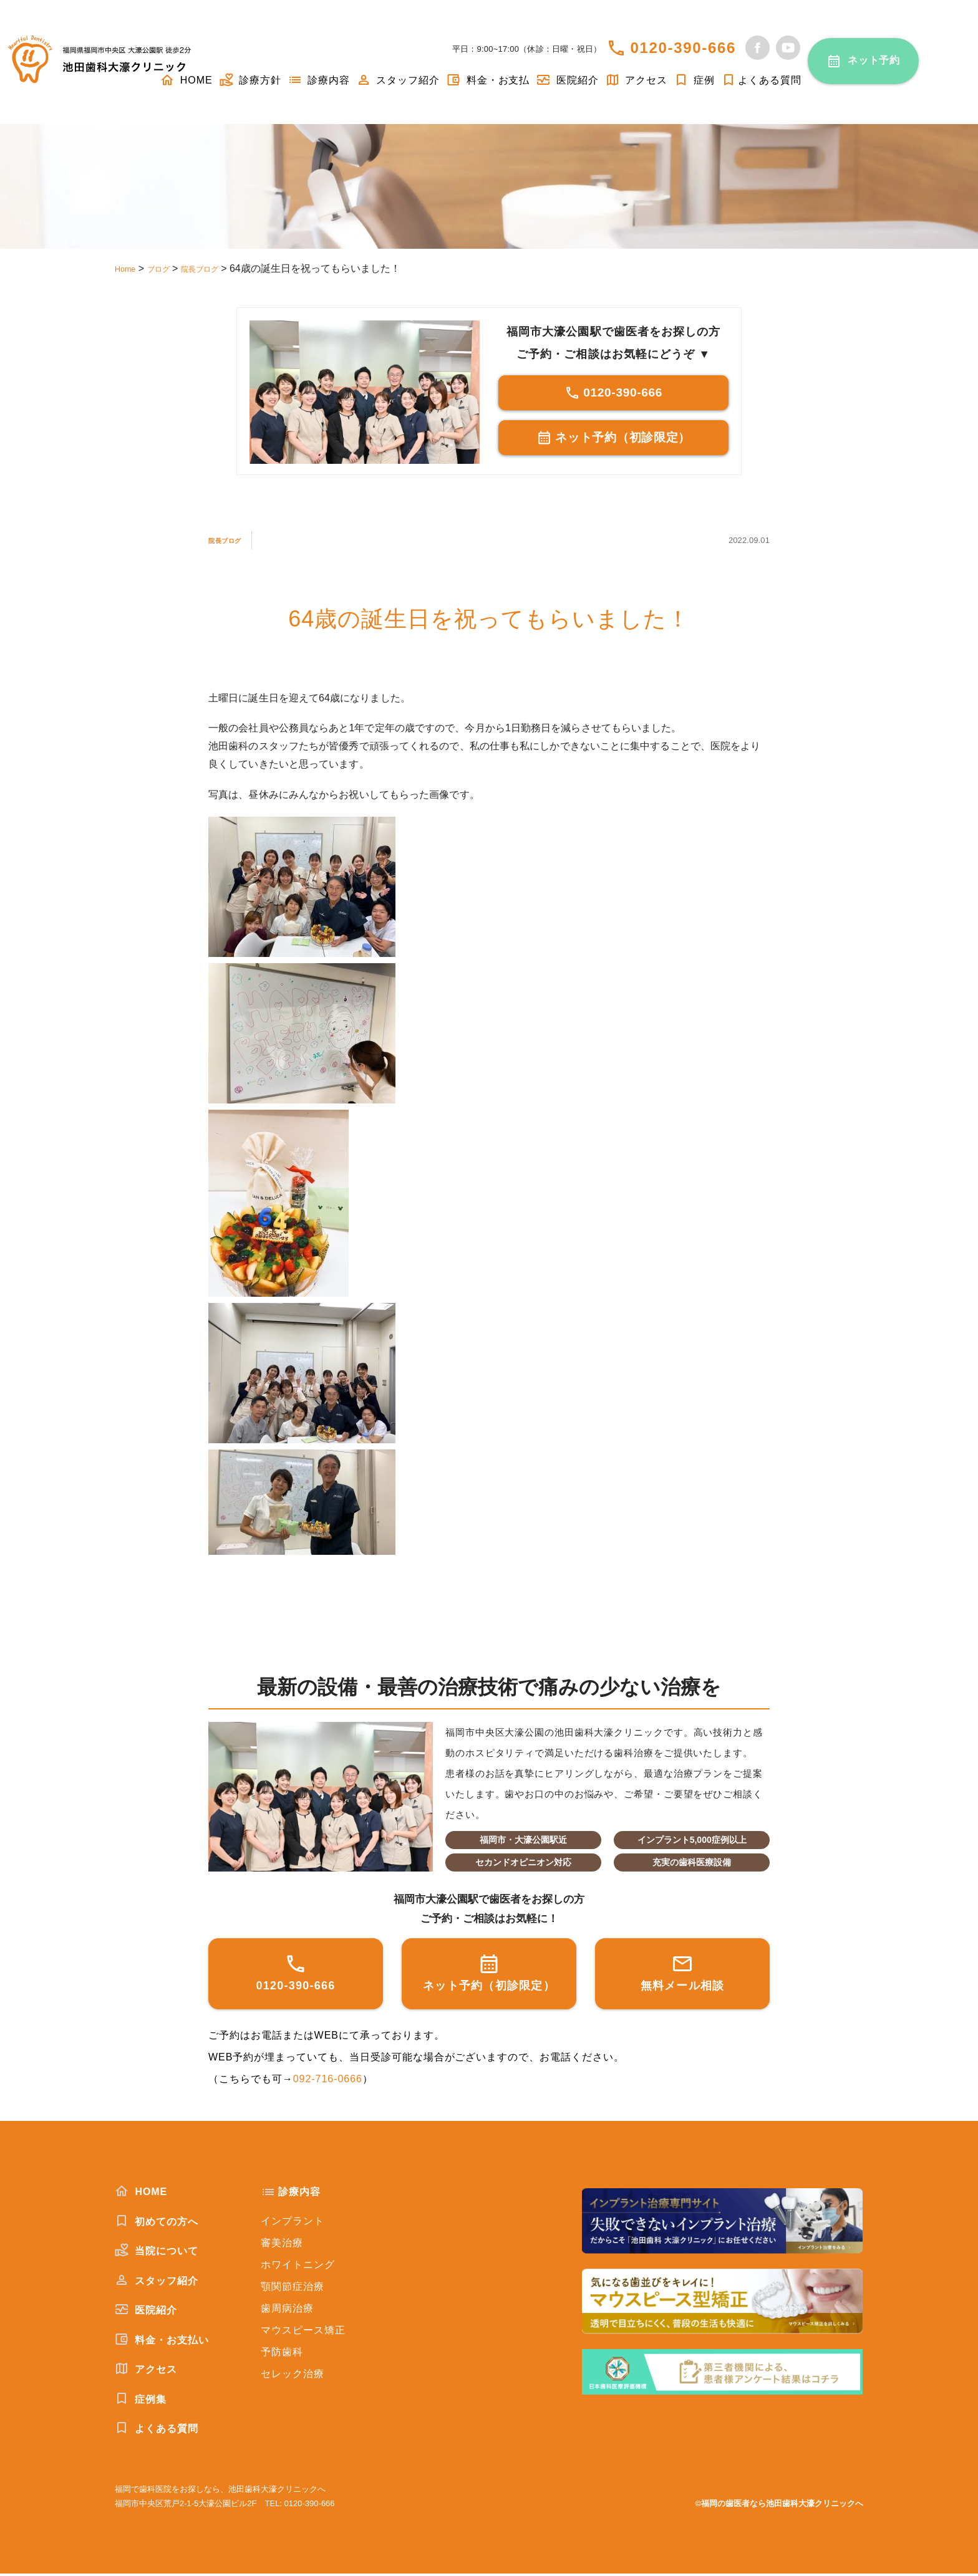 The height and width of the screenshot is (2576, 978). I want to click on 院長ブログ, so click(234, 542).